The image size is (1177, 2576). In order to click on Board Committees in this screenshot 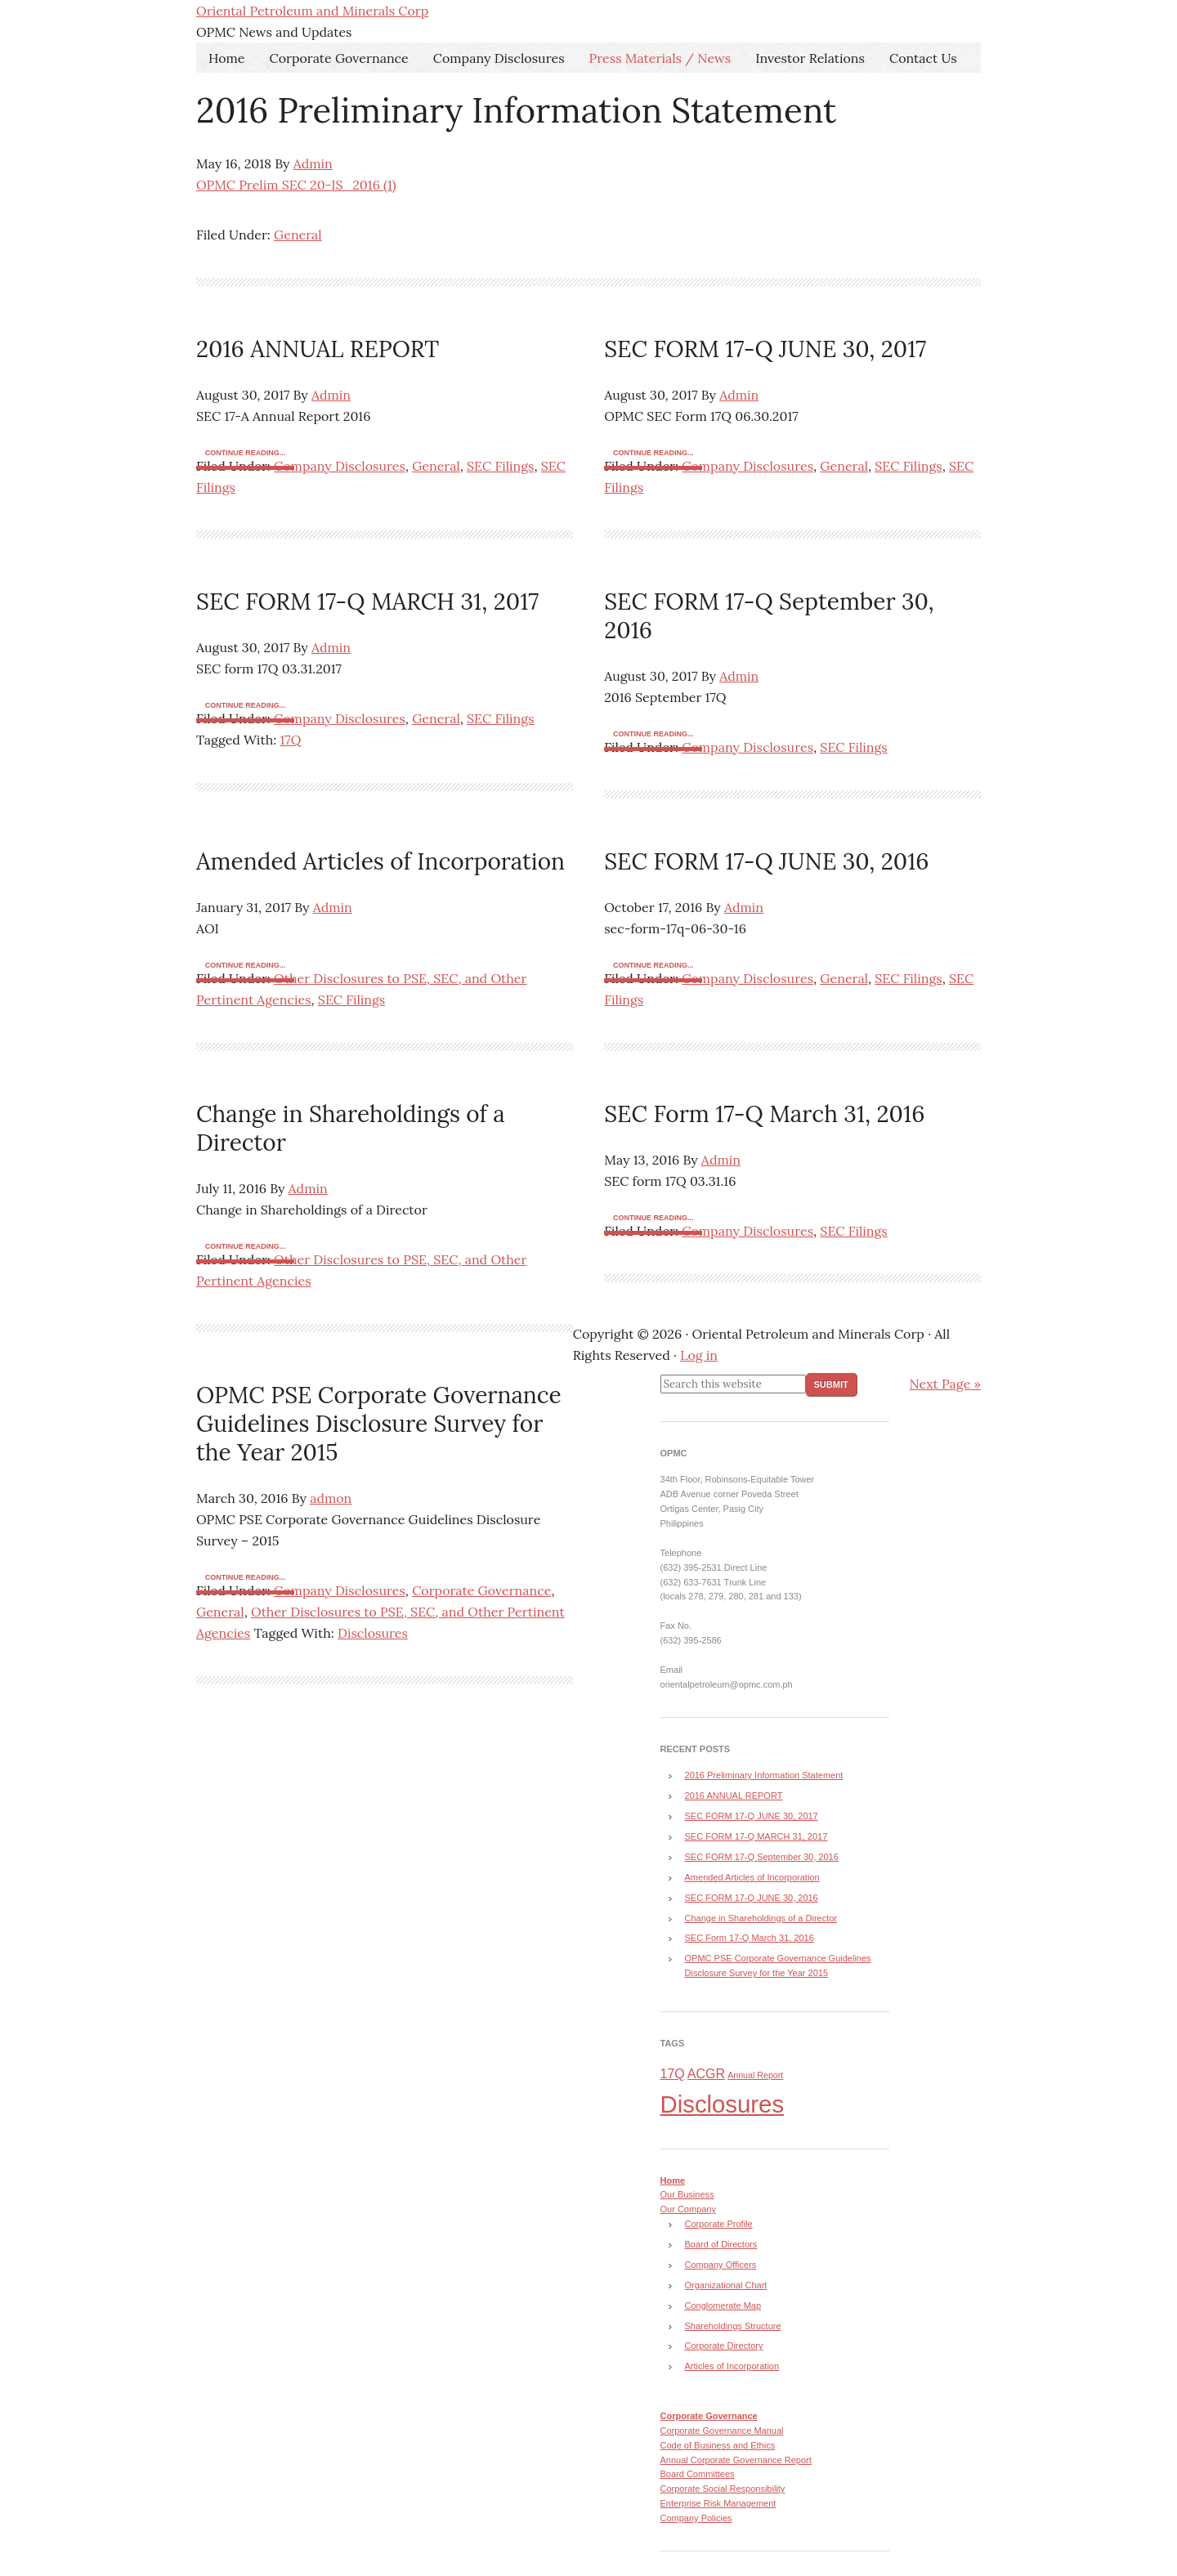, I will do `click(697, 2474)`.